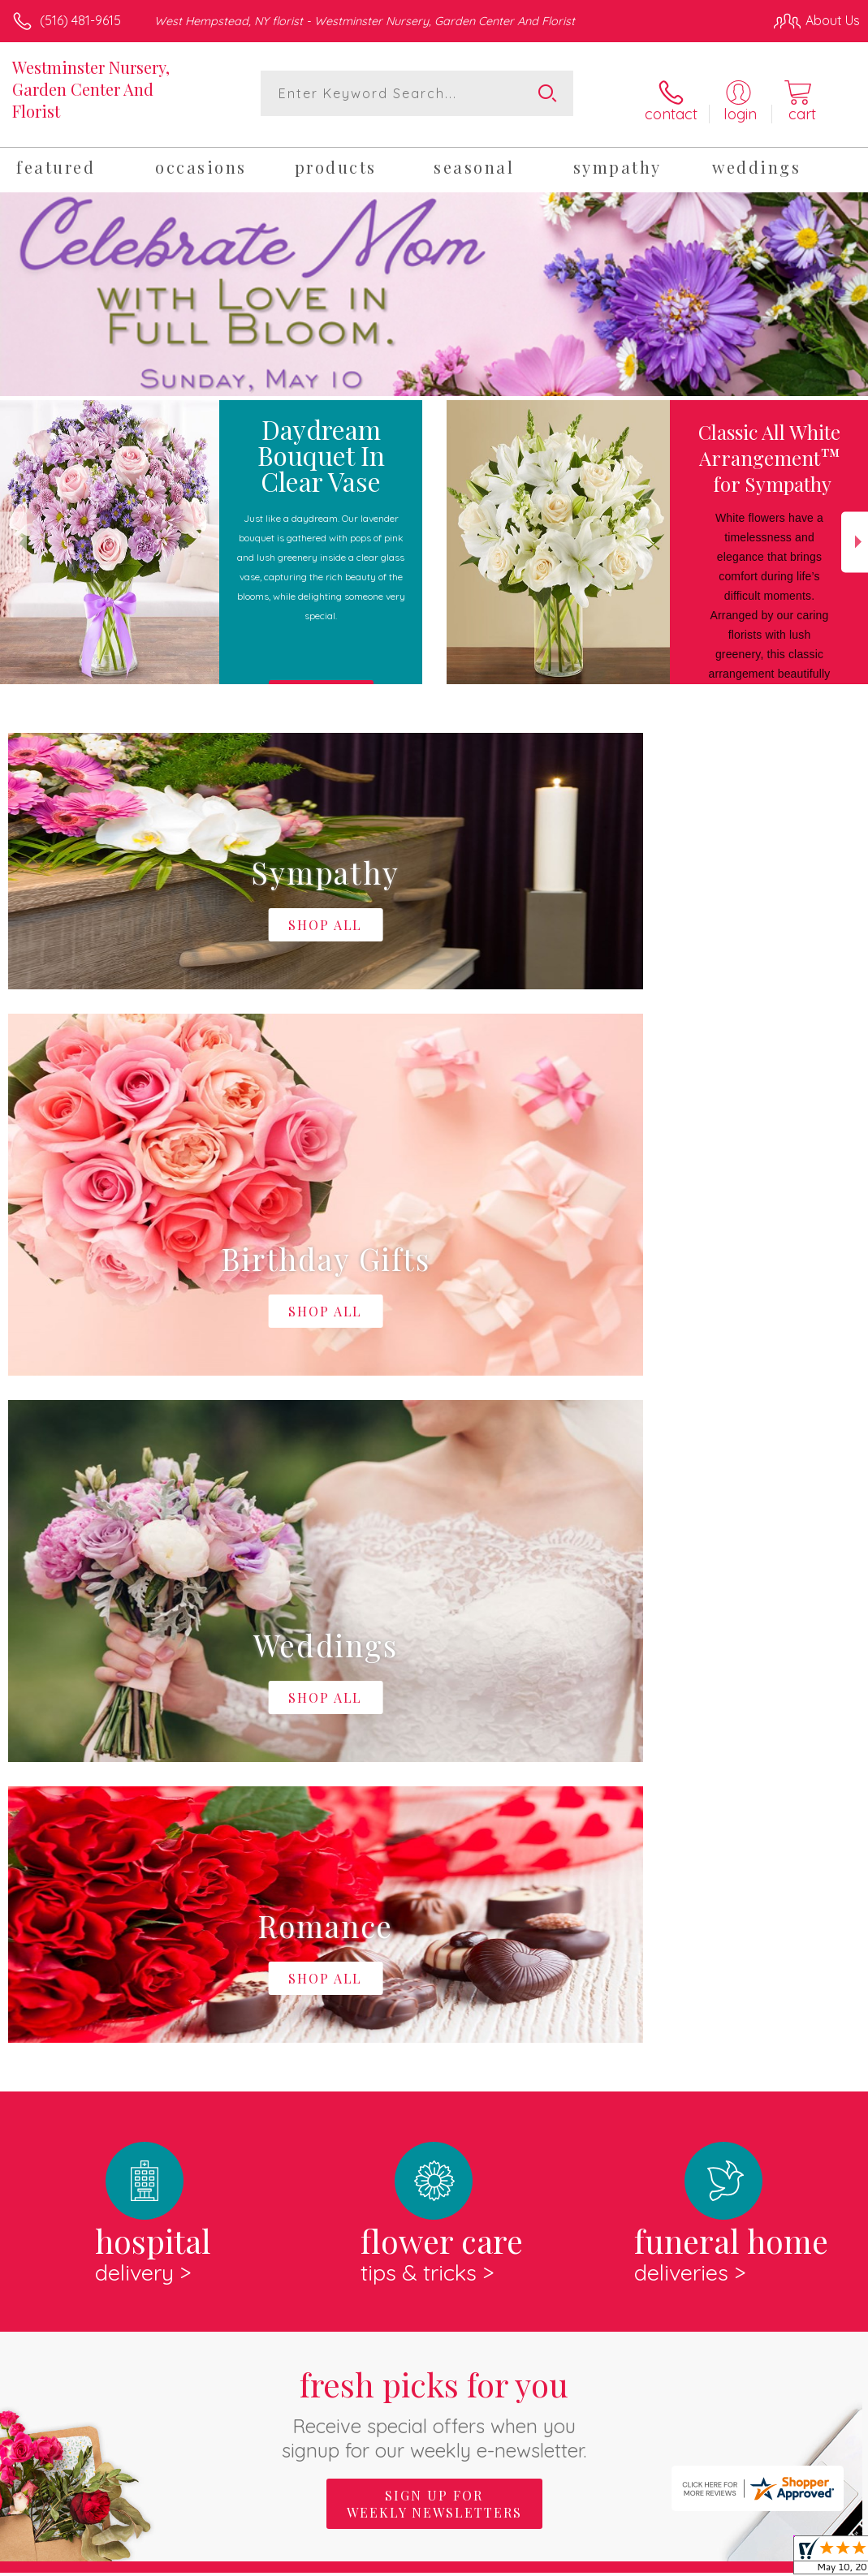 Image resolution: width=868 pixels, height=2576 pixels. I want to click on Previous, so click(13, 531).